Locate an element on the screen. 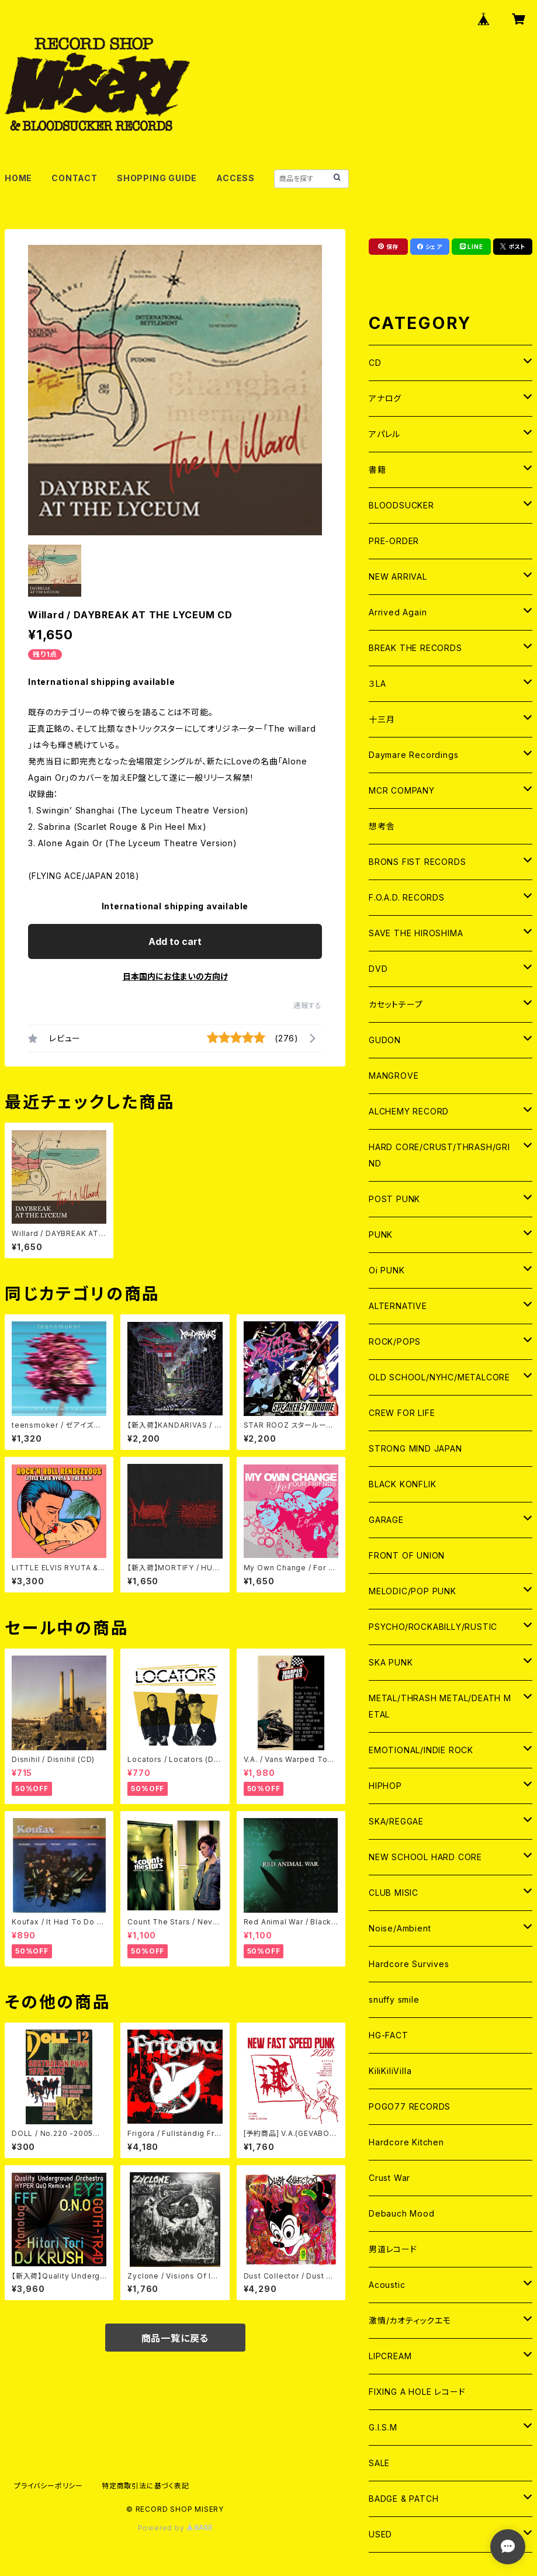 This screenshot has width=537, height=2576. Hardcore Survives is located at coordinates (409, 1964).